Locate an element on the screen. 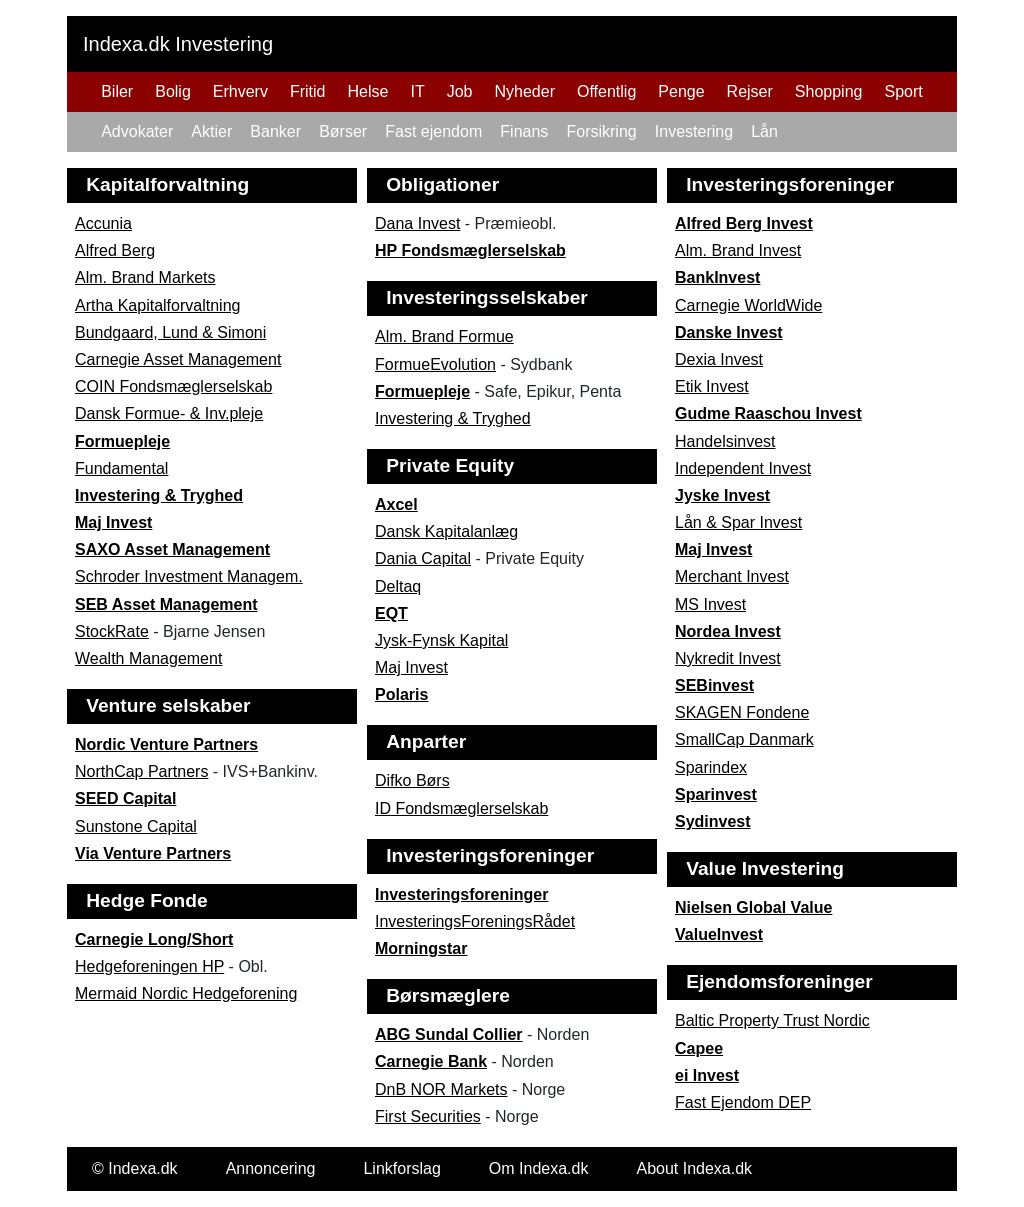 The height and width of the screenshot is (1207, 1024). Lån is located at coordinates (764, 131).